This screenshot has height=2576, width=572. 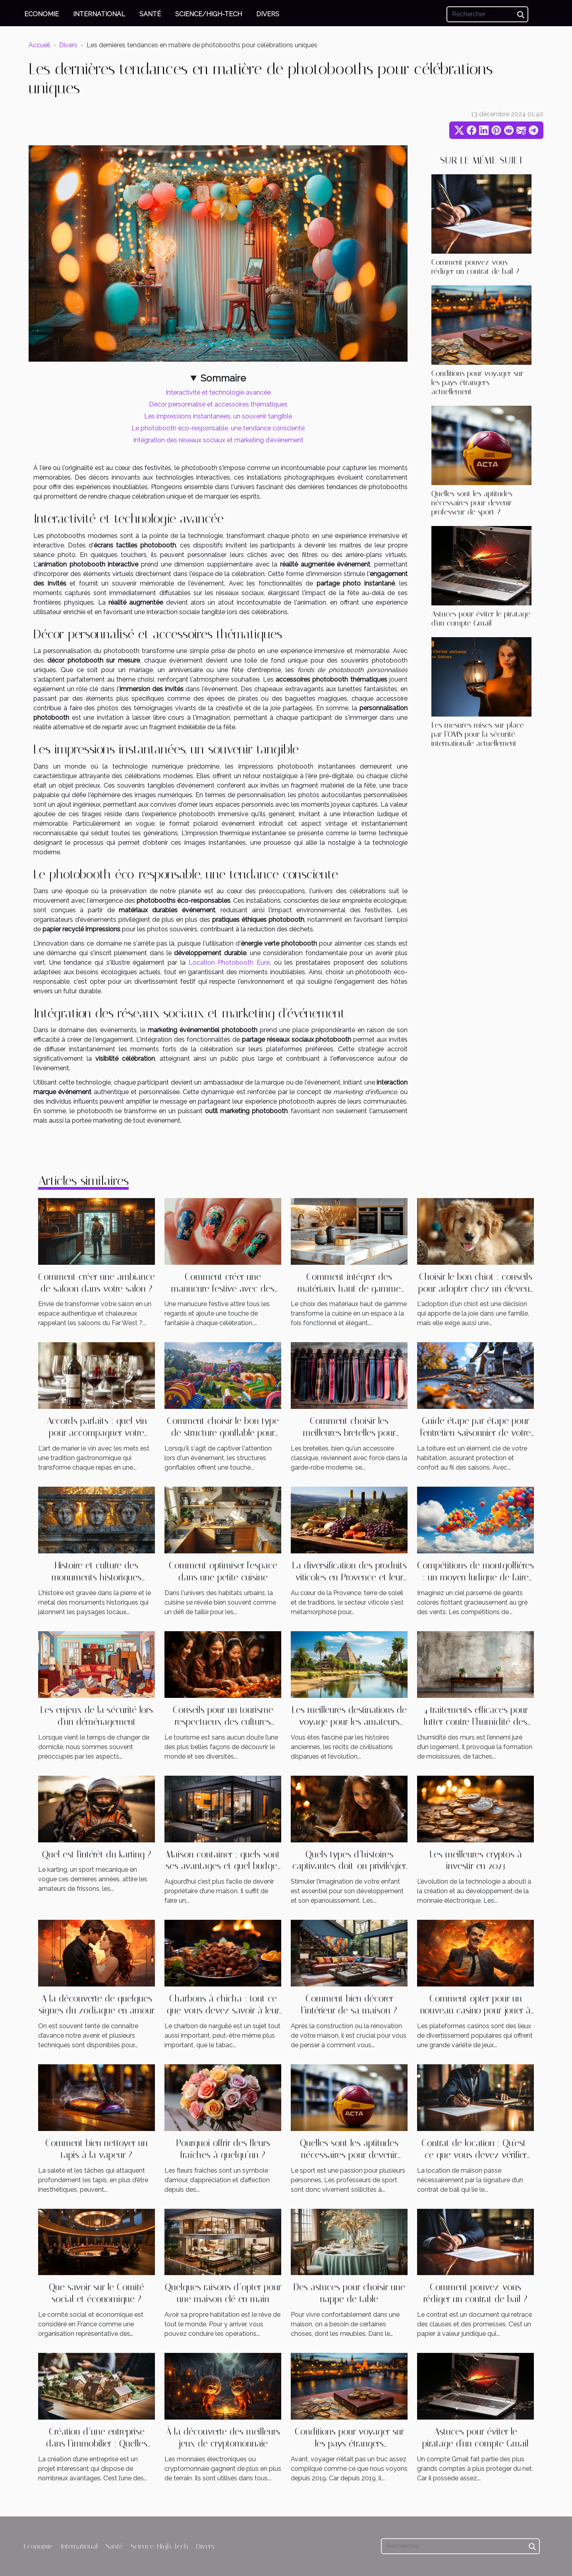 What do you see at coordinates (475, 1722) in the screenshot?
I see `4 traitements efficaces pour lutter contre l’humidité des murs` at bounding box center [475, 1722].